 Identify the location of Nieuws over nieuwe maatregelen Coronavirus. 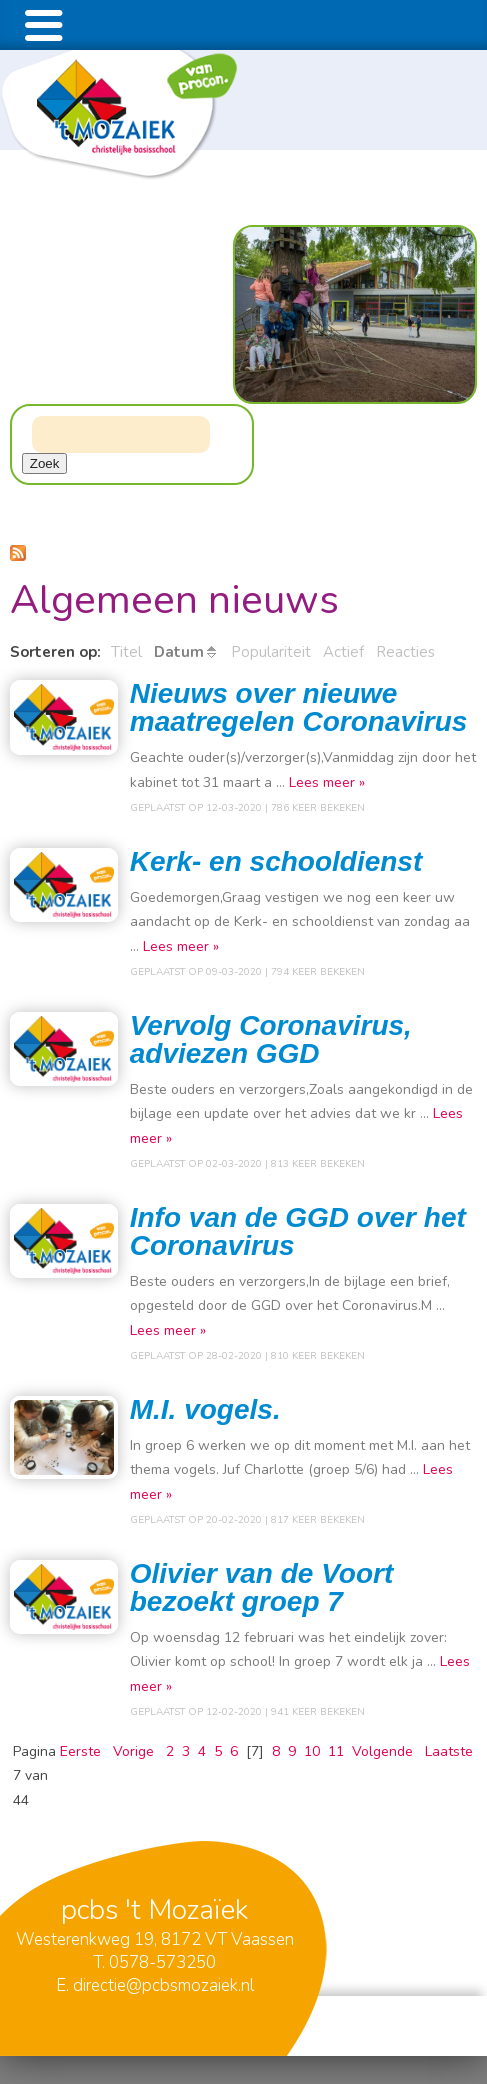
(299, 707).